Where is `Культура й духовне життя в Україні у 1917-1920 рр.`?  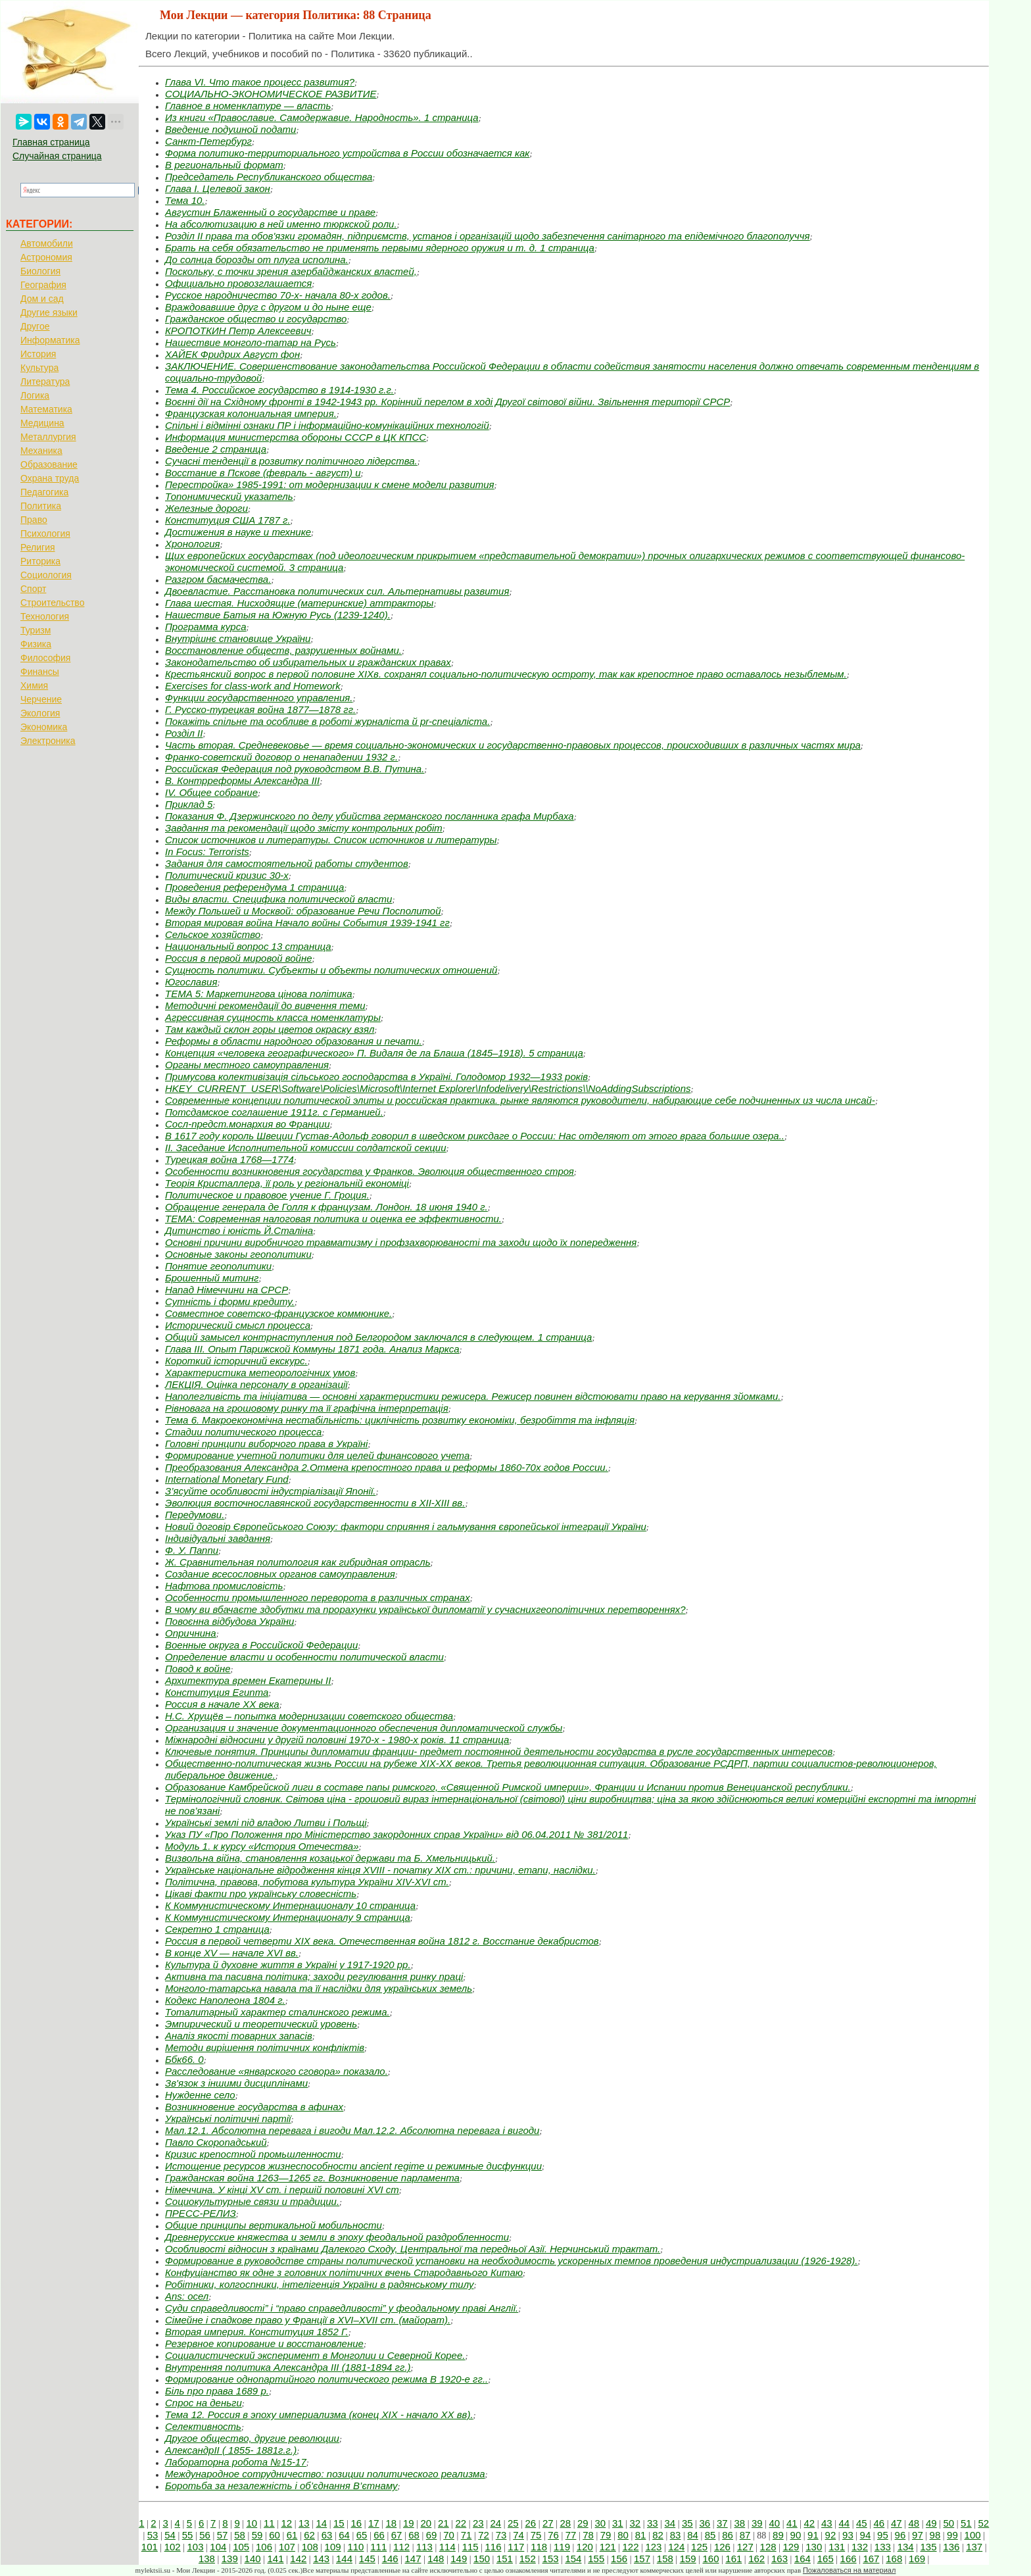 Культура й духовне життя в Україні у 1917-1920 рр. is located at coordinates (288, 1964).